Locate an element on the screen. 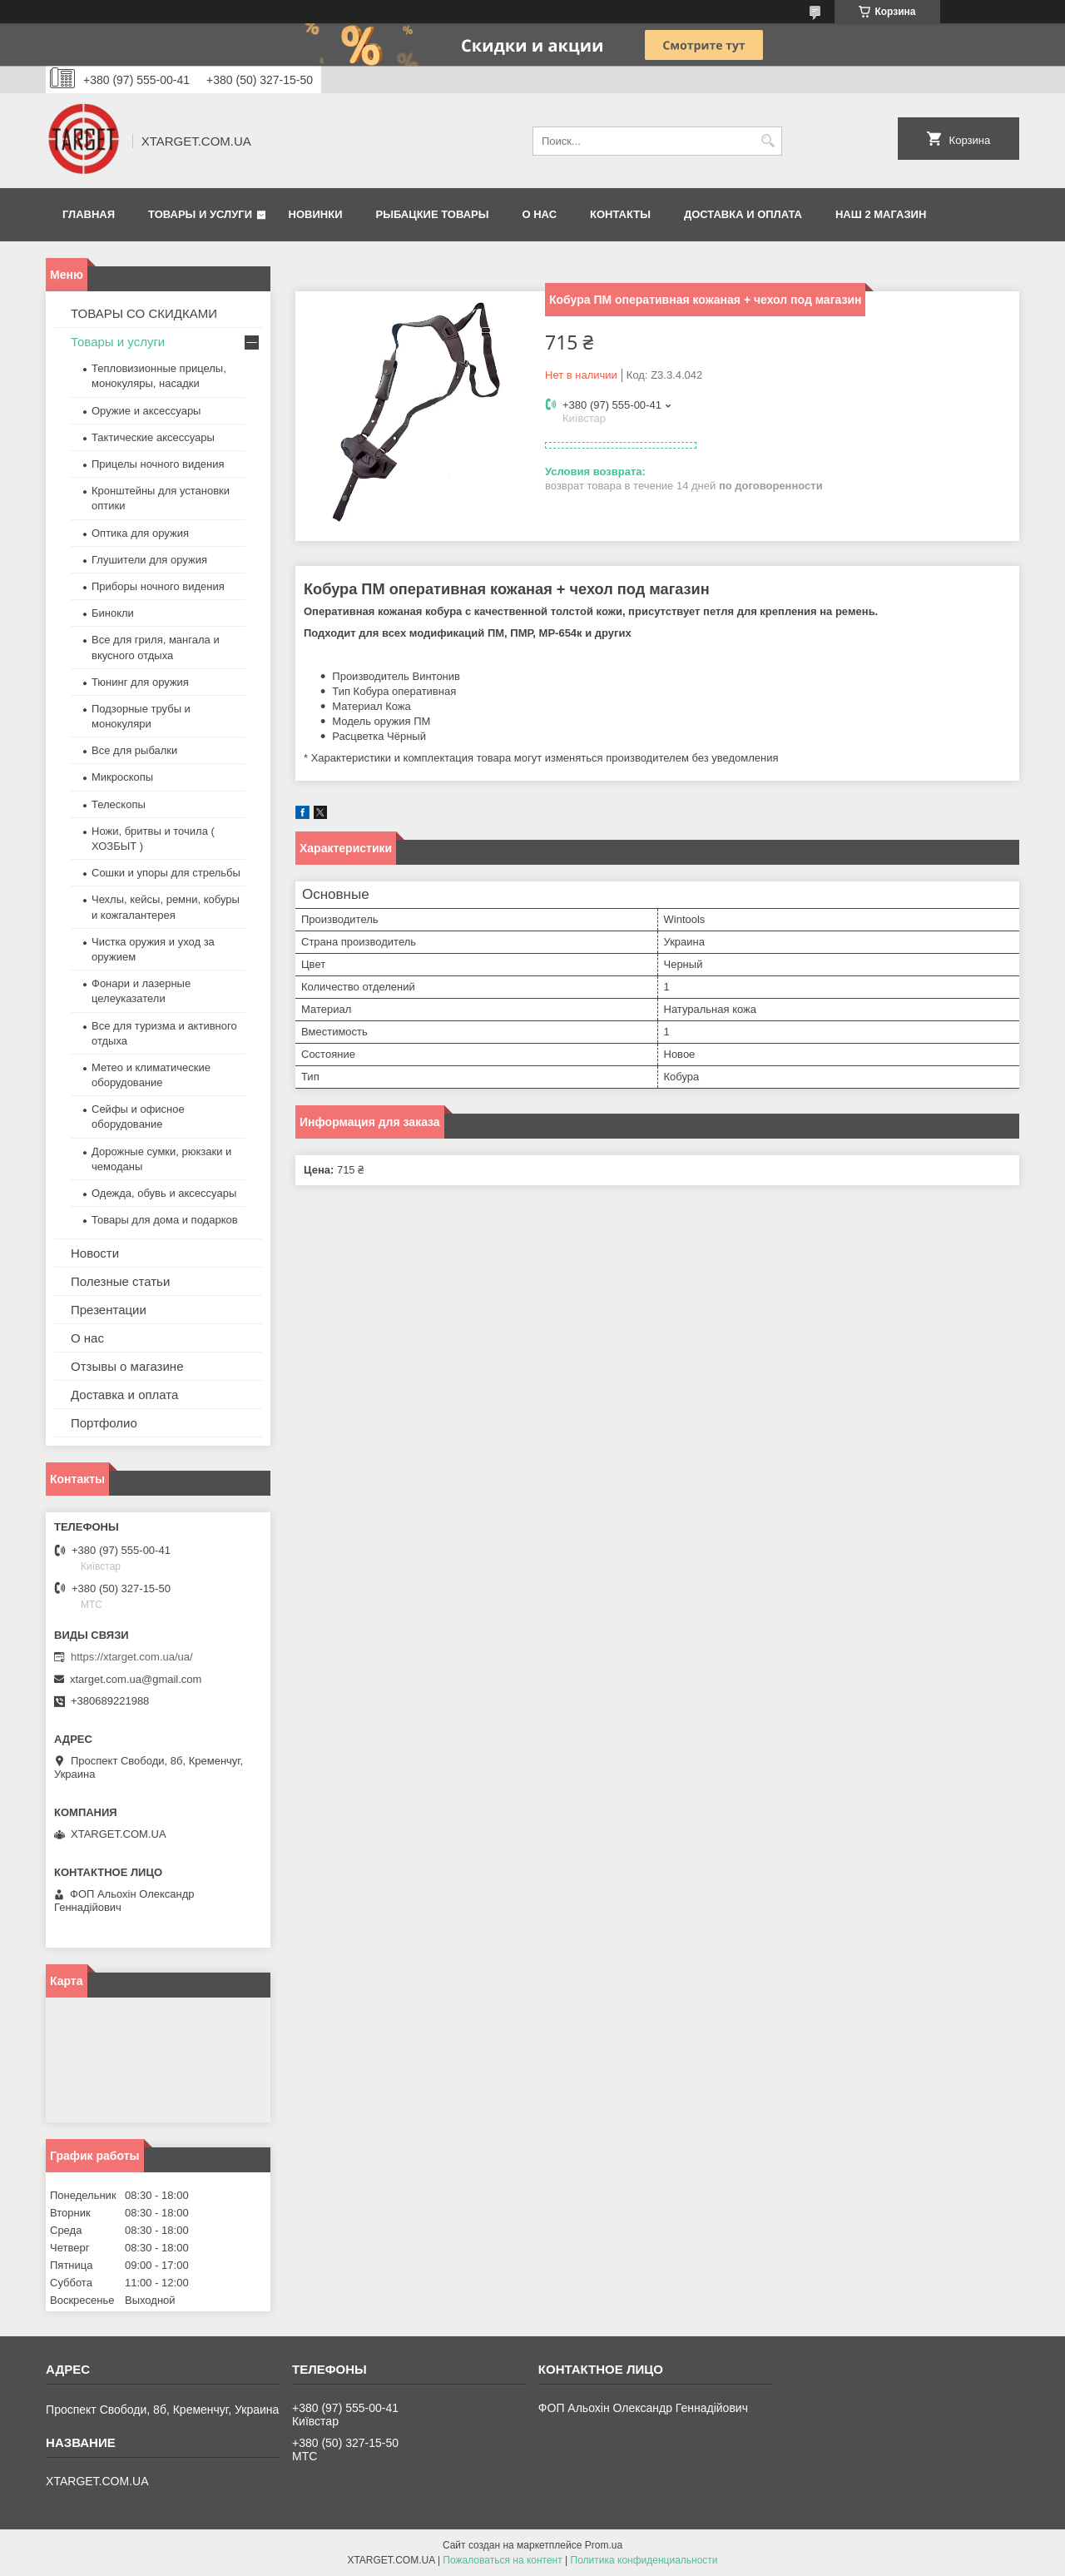 Image resolution: width=1065 pixels, height=2576 pixels. НАШ 2 МАГАЗИН is located at coordinates (880, 214).